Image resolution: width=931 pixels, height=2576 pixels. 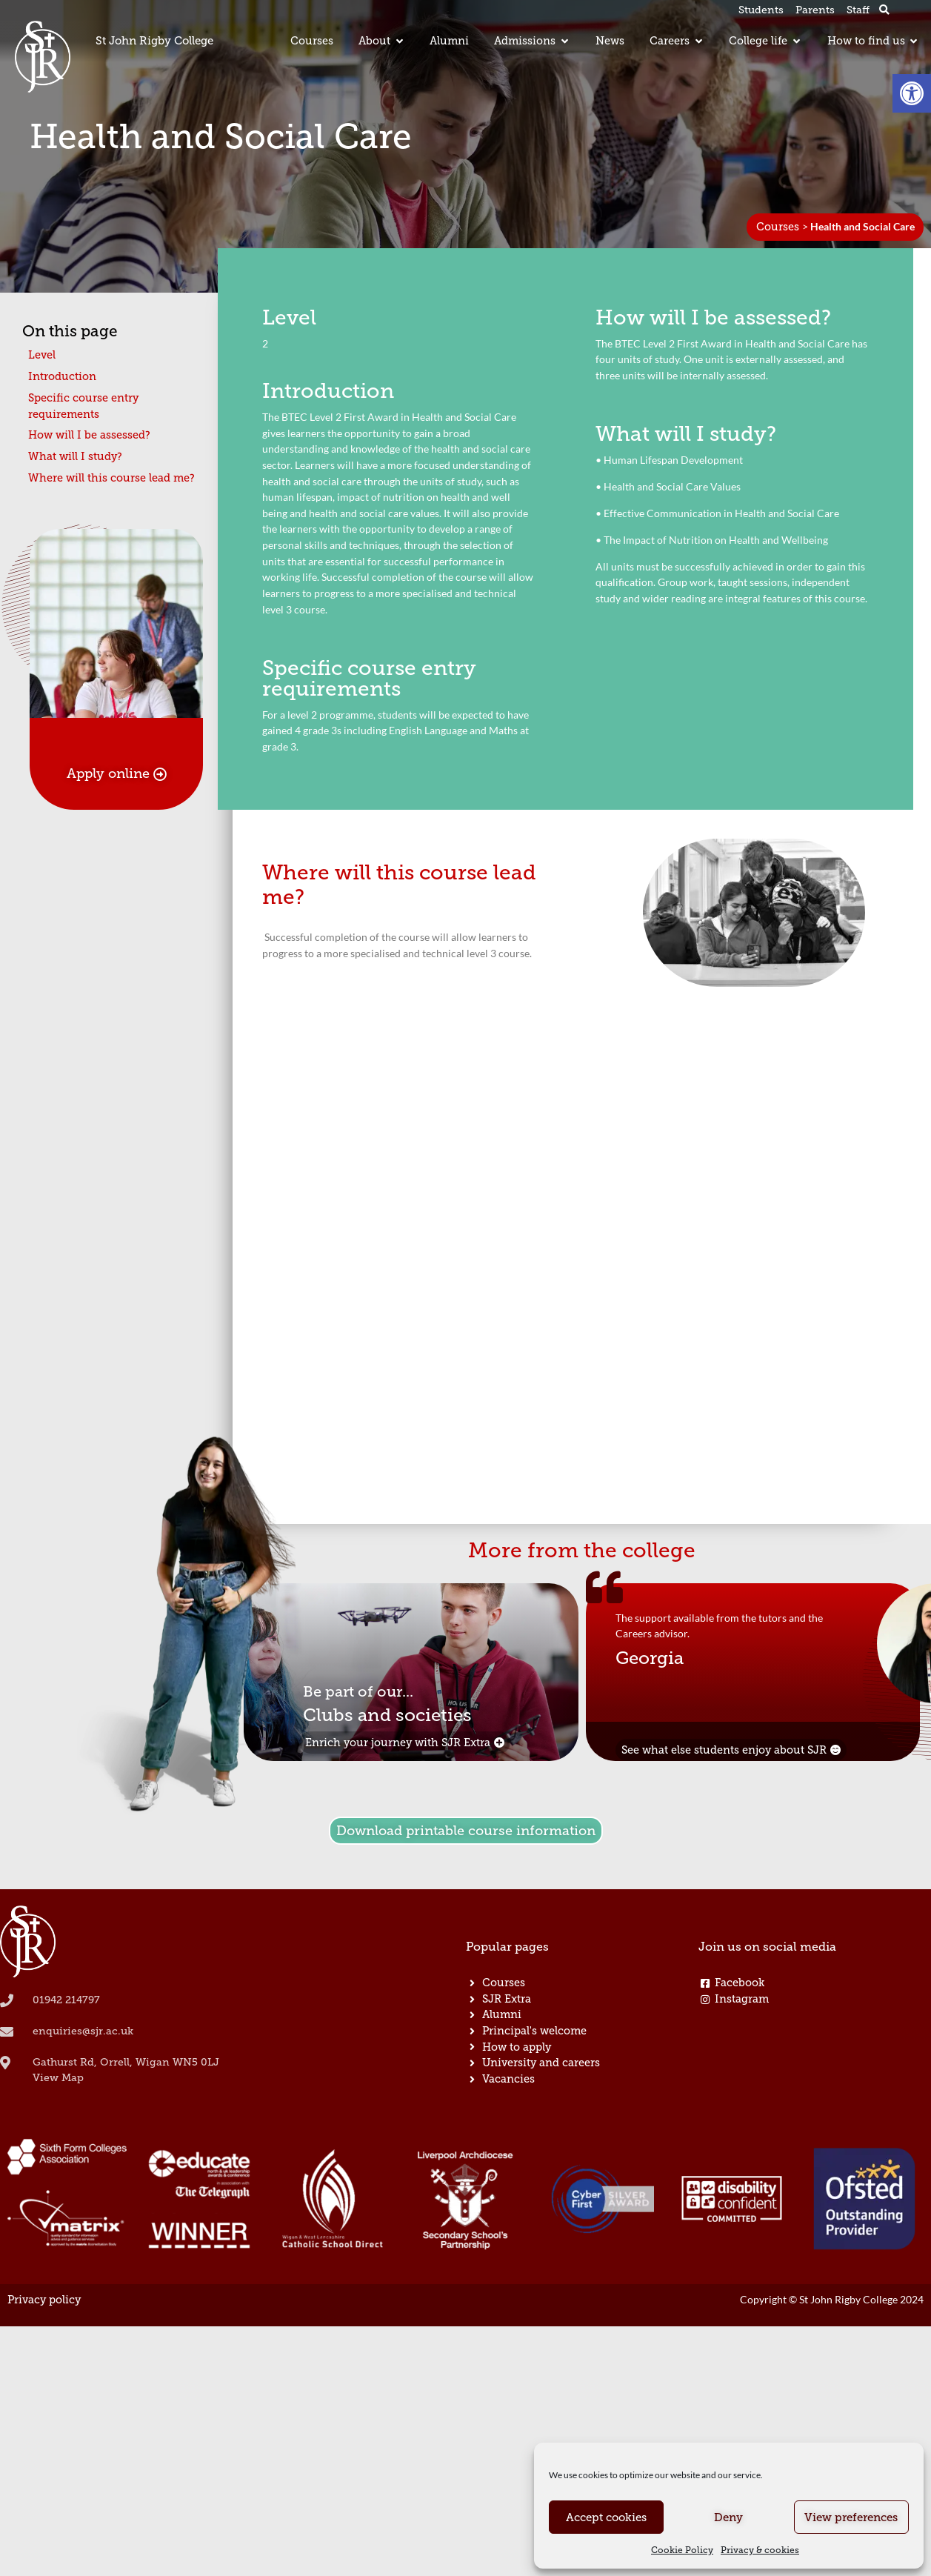 What do you see at coordinates (760, 2550) in the screenshot?
I see `Privacy & cookies` at bounding box center [760, 2550].